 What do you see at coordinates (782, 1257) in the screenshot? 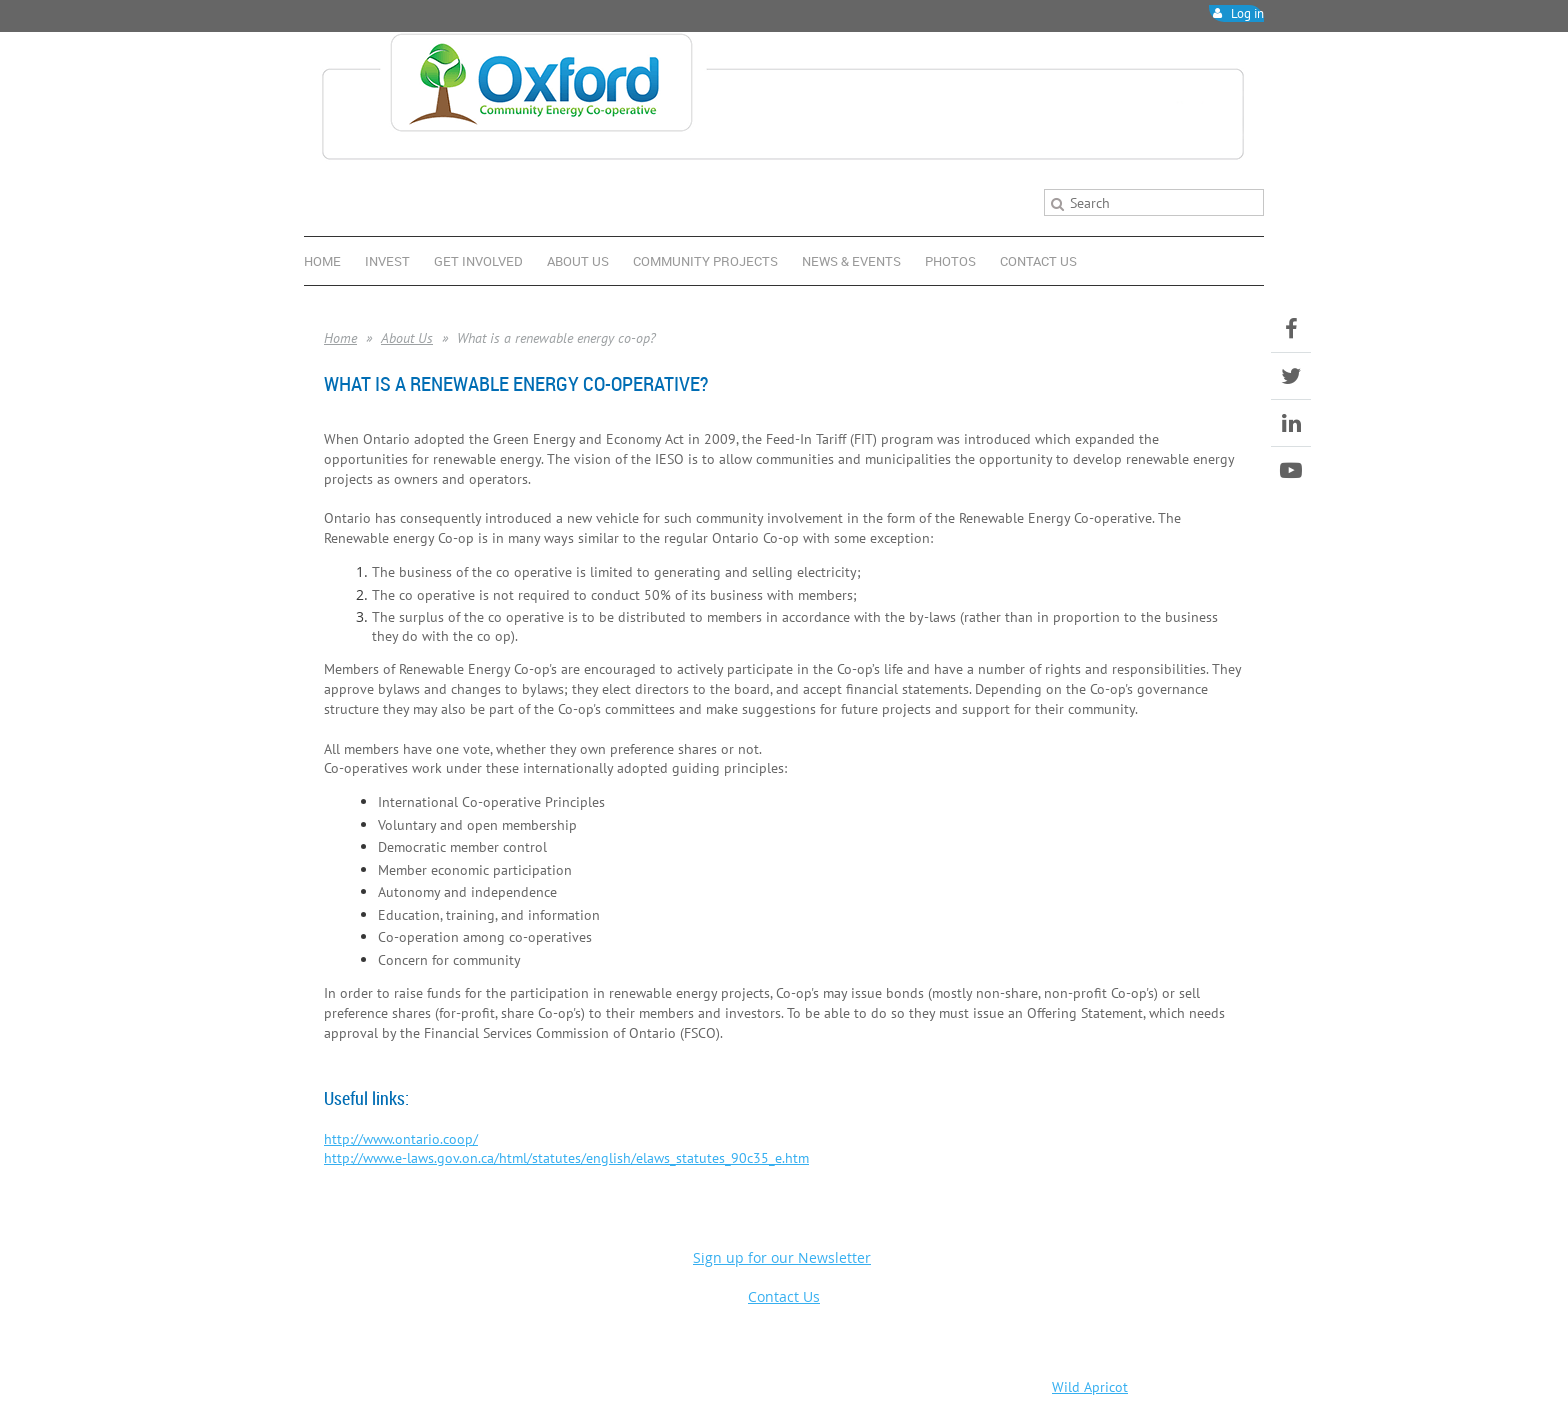
I see `Sign up for our Newsletter` at bounding box center [782, 1257].